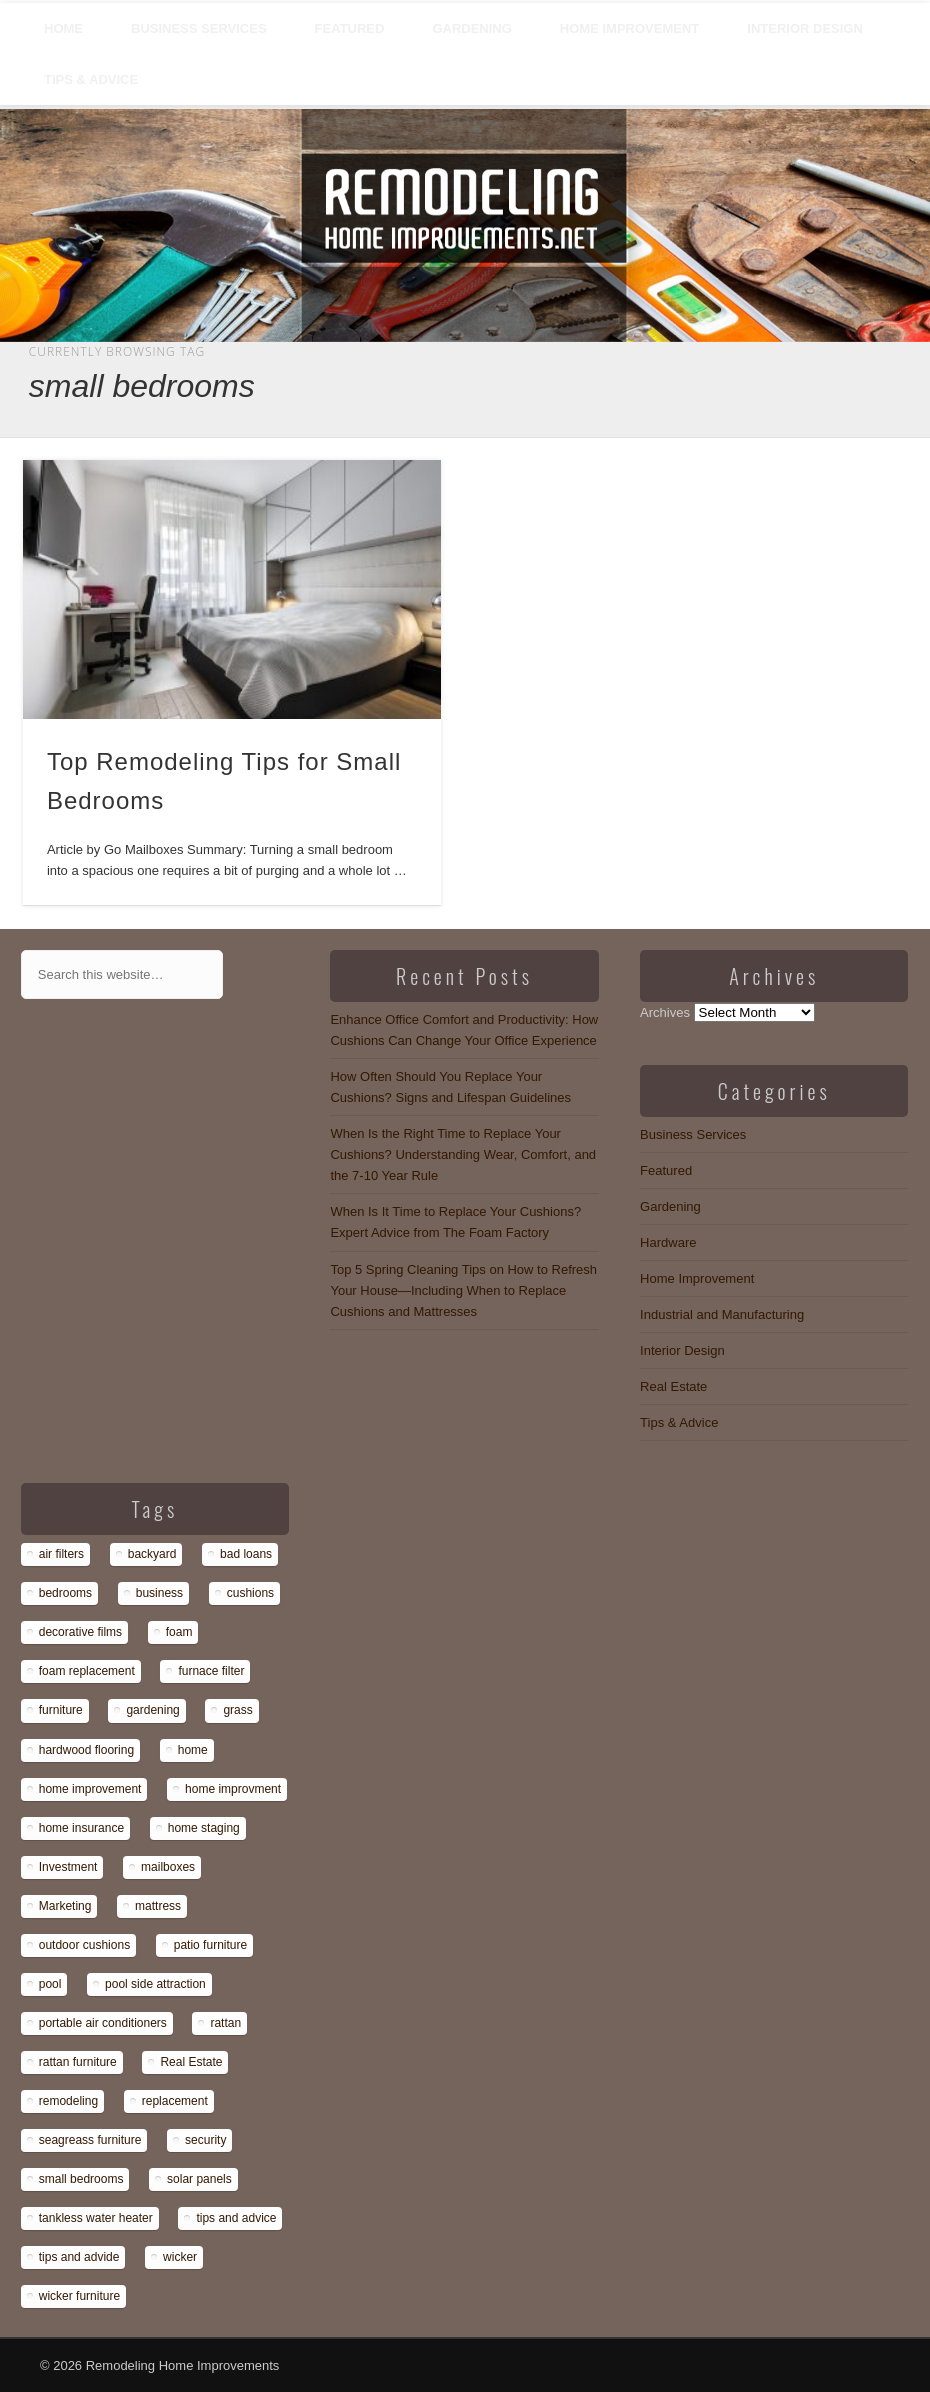 The height and width of the screenshot is (2392, 930). I want to click on tankless water heater [tankless water heater (1 item)], so click(96, 2218).